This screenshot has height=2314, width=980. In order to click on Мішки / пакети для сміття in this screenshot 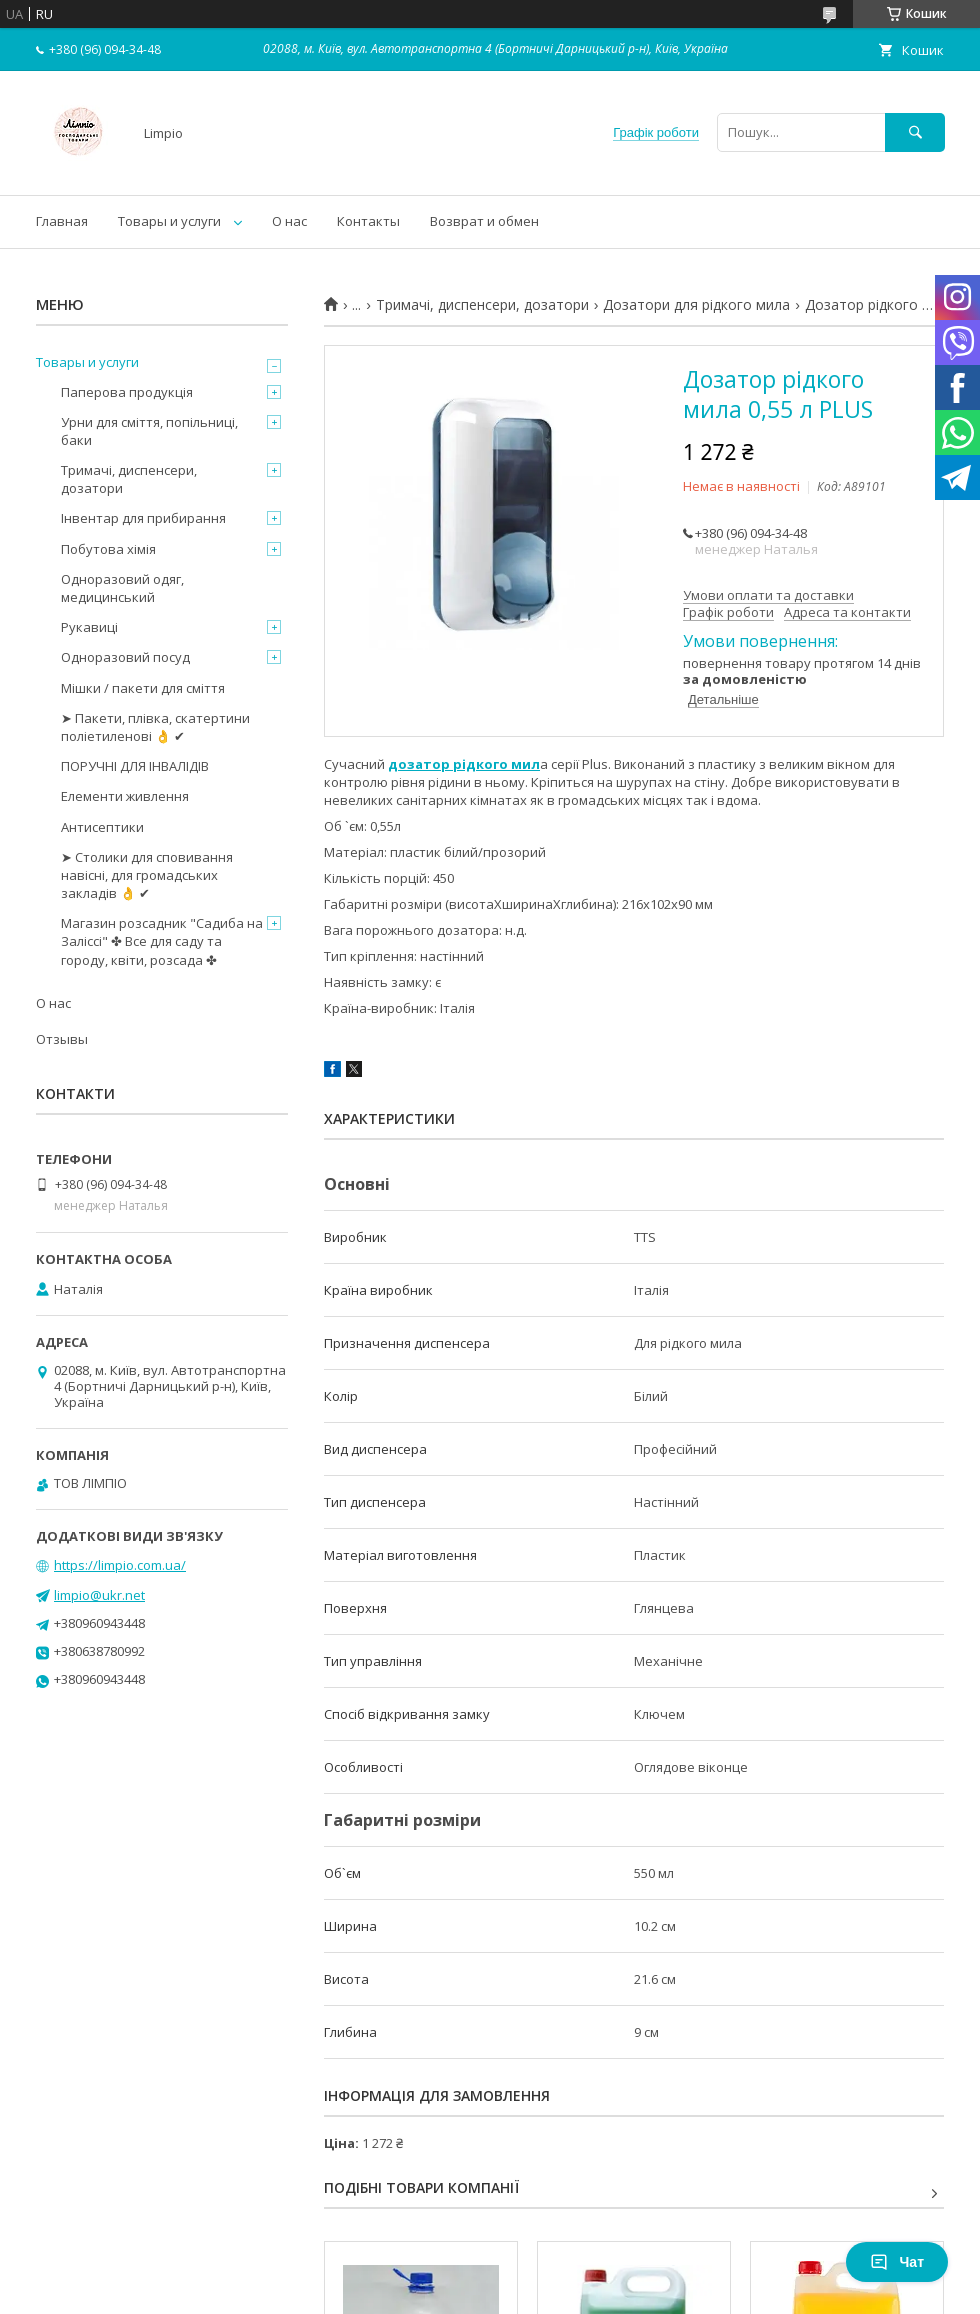, I will do `click(143, 688)`.